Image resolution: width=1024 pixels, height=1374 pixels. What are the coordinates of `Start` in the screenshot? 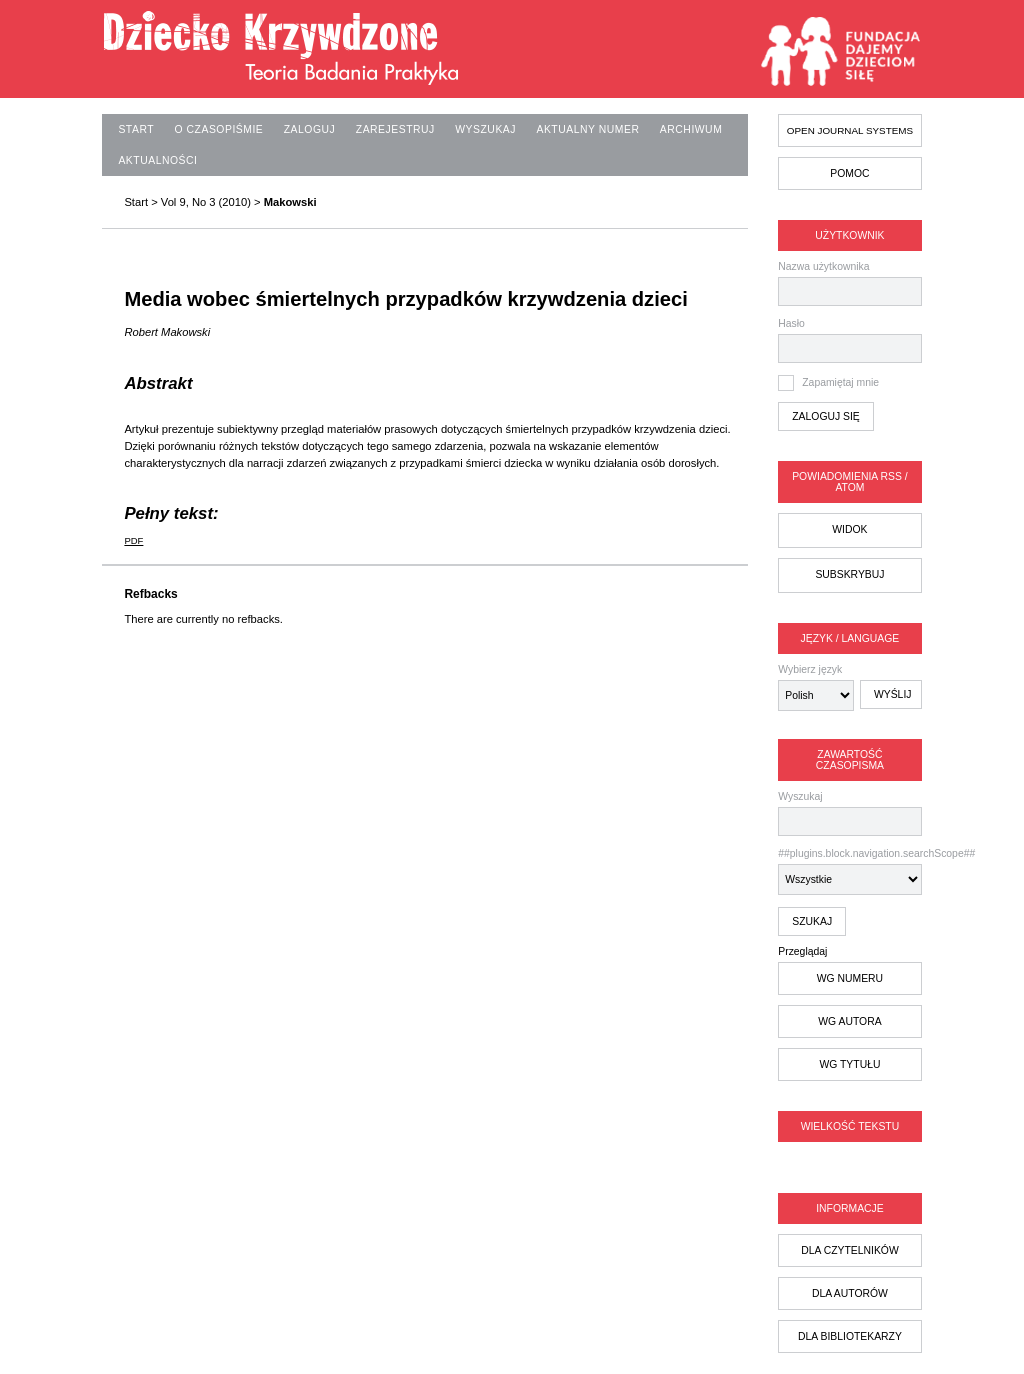 It's located at (136, 129).